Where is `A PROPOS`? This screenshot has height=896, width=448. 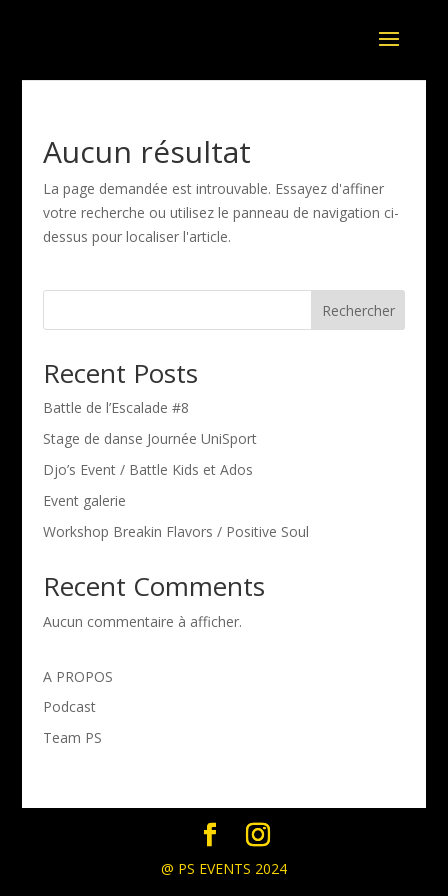 A PROPOS is located at coordinates (78, 676).